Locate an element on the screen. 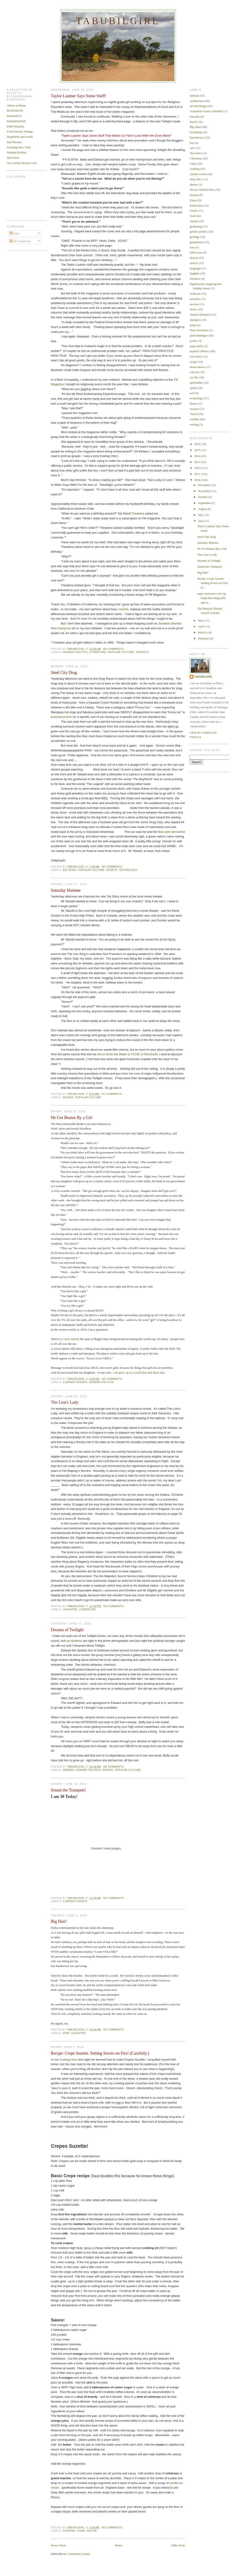 Image resolution: width=236 pixels, height=2576 pixels. cooking is located at coordinates (69, 2531).